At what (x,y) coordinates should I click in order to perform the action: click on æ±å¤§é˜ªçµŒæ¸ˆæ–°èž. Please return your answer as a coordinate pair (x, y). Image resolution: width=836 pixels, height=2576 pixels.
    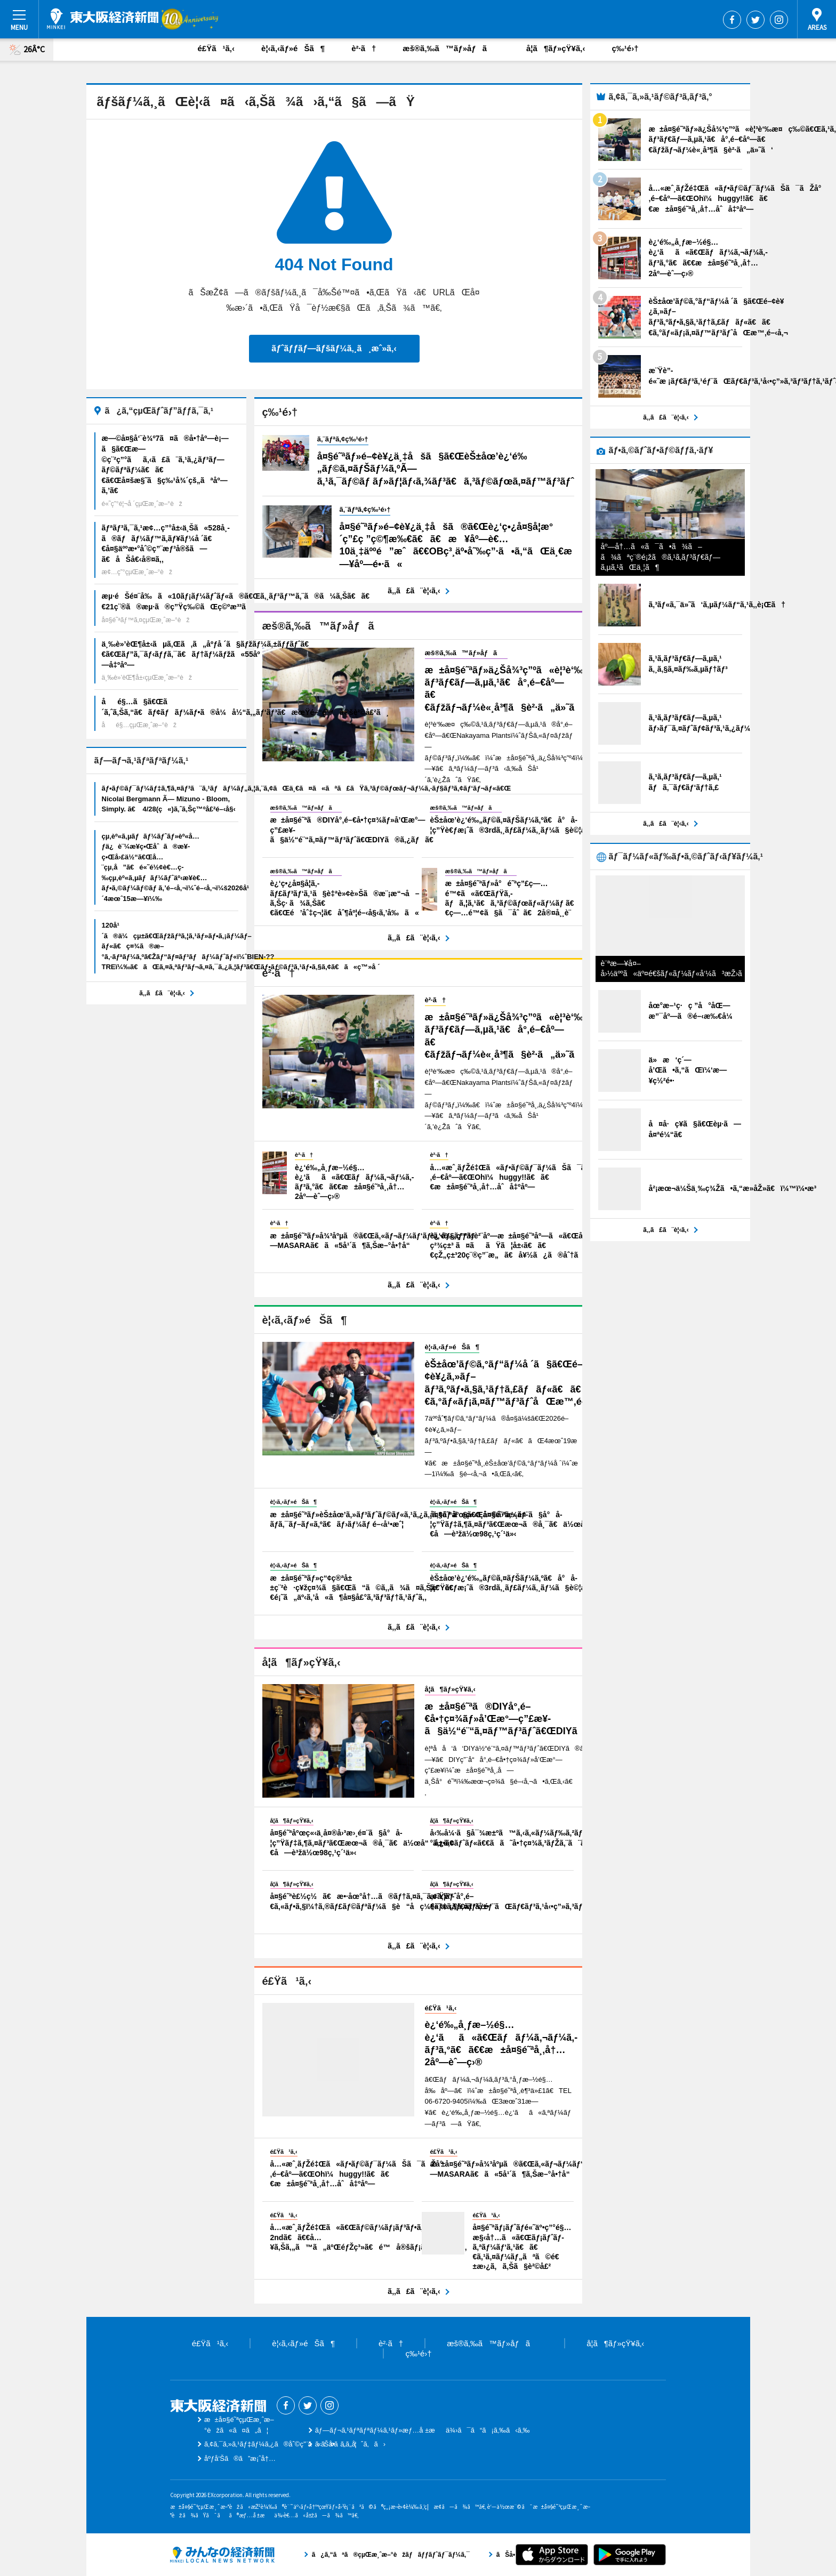
    Looking at the image, I should click on (102, 18).